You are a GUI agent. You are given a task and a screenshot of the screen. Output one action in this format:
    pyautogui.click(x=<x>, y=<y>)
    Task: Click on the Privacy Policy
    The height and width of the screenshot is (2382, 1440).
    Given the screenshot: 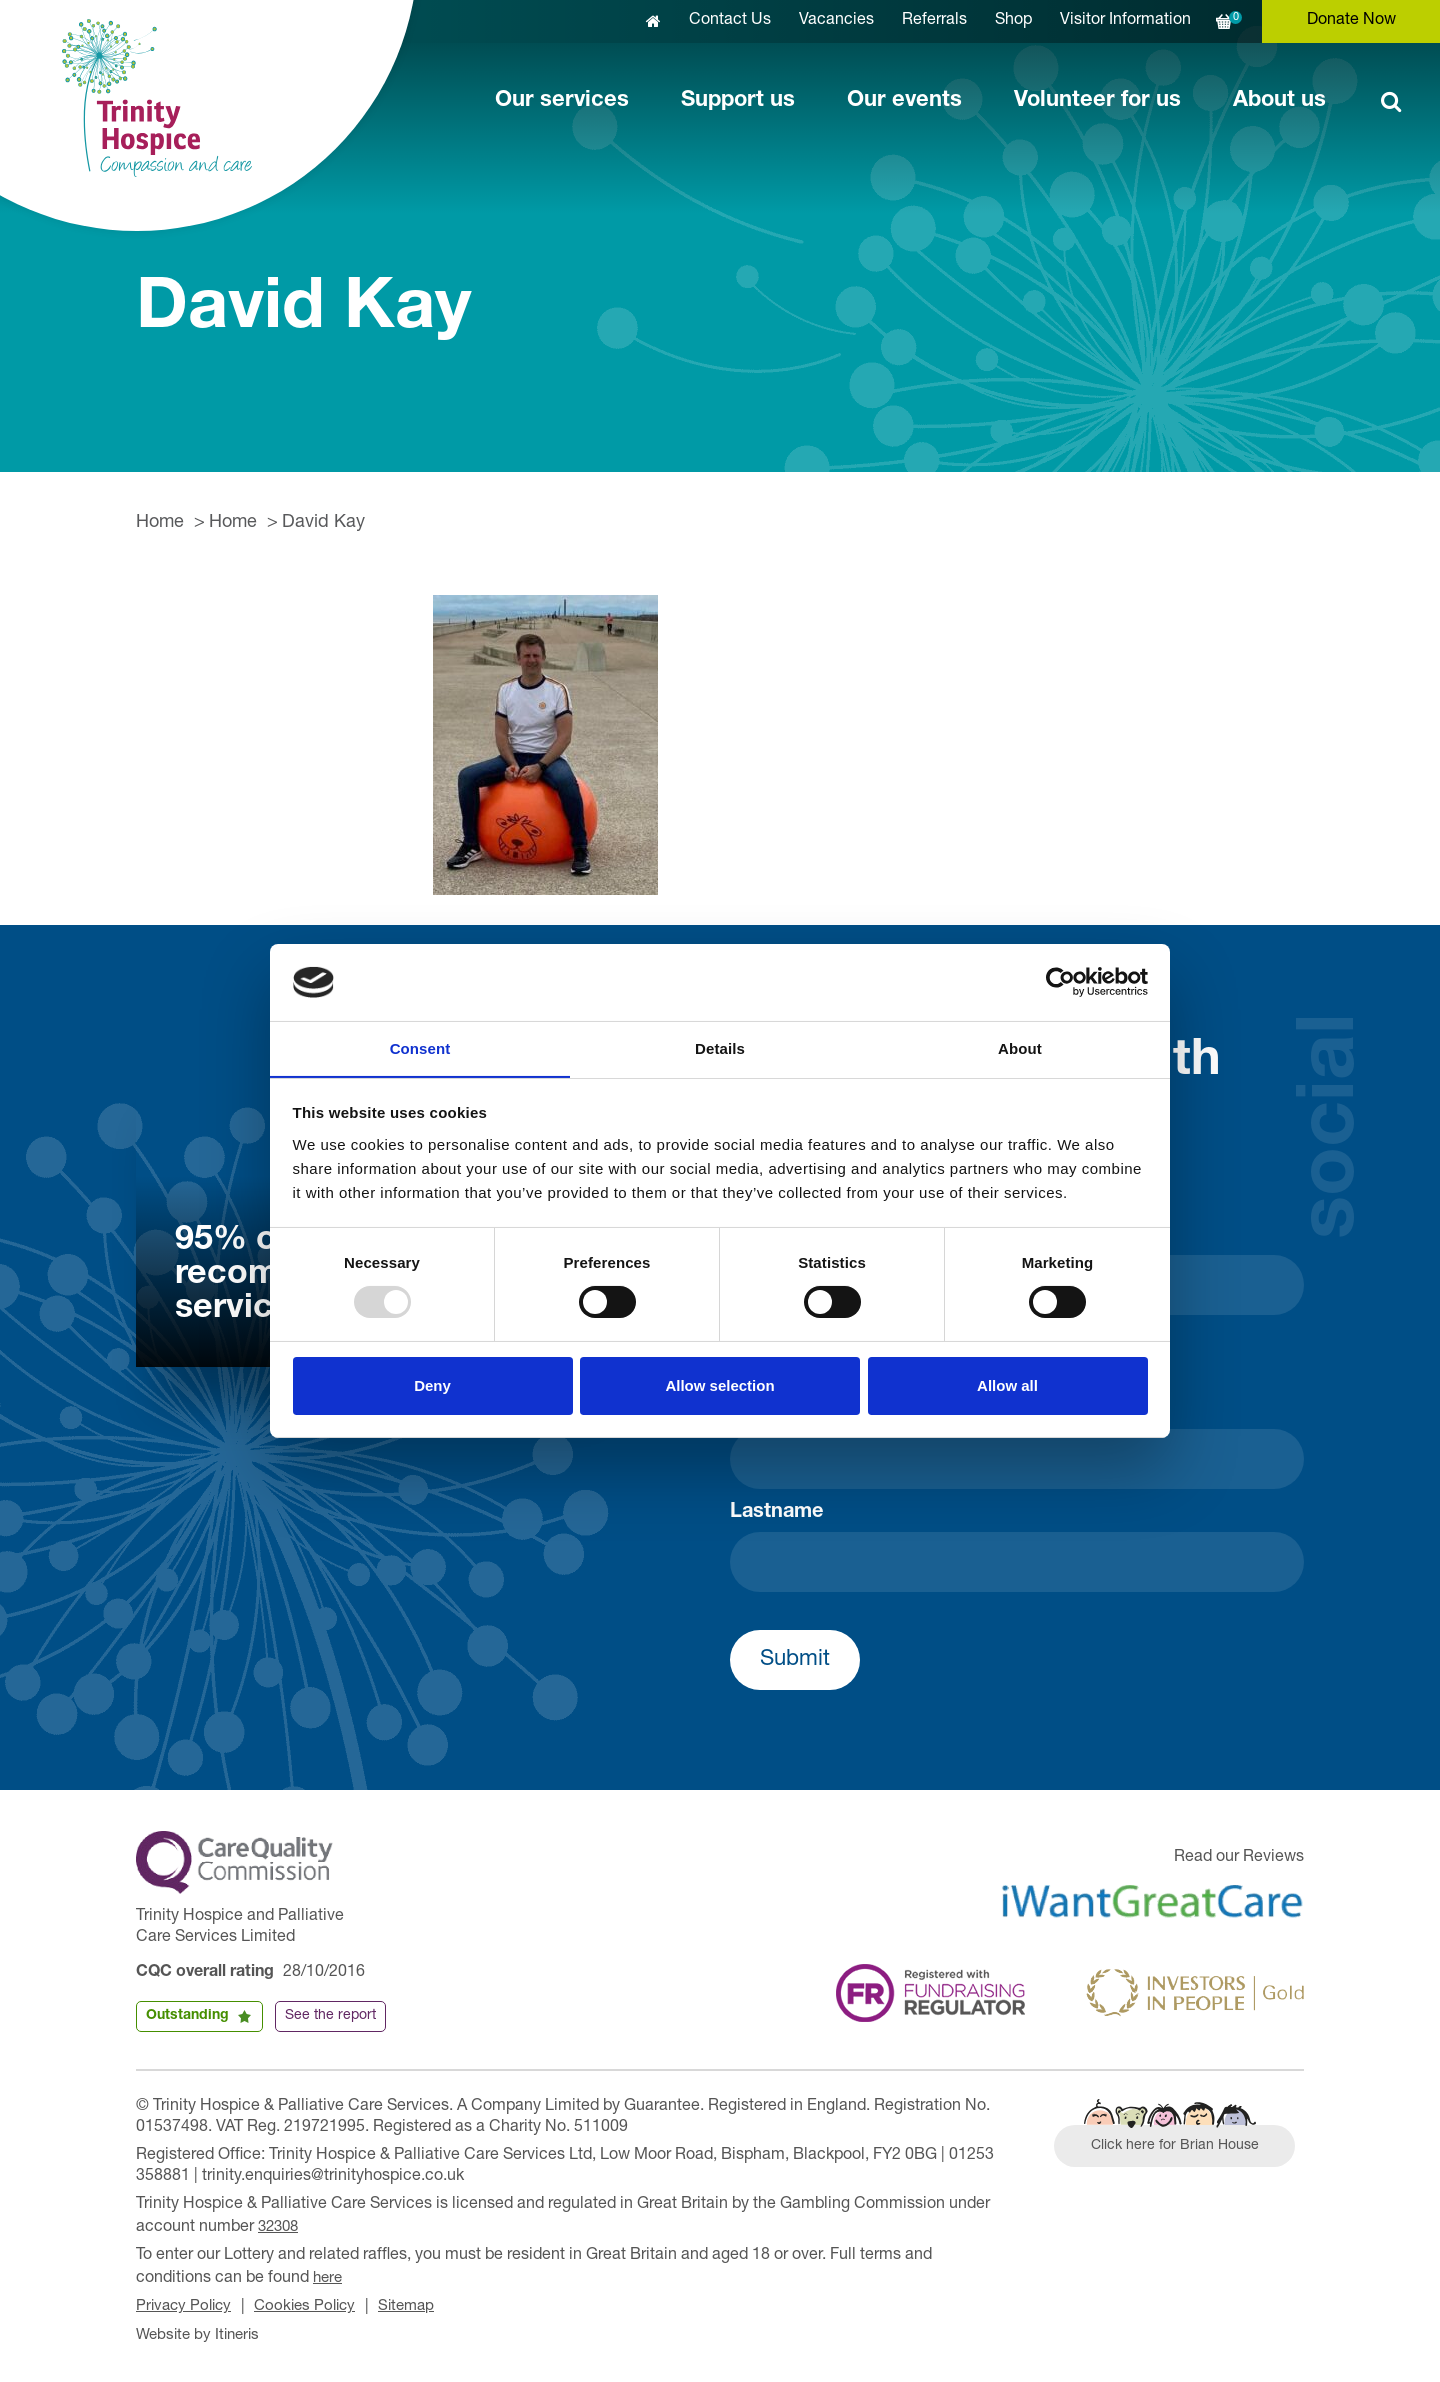 What is the action you would take?
    pyautogui.click(x=186, y=2303)
    